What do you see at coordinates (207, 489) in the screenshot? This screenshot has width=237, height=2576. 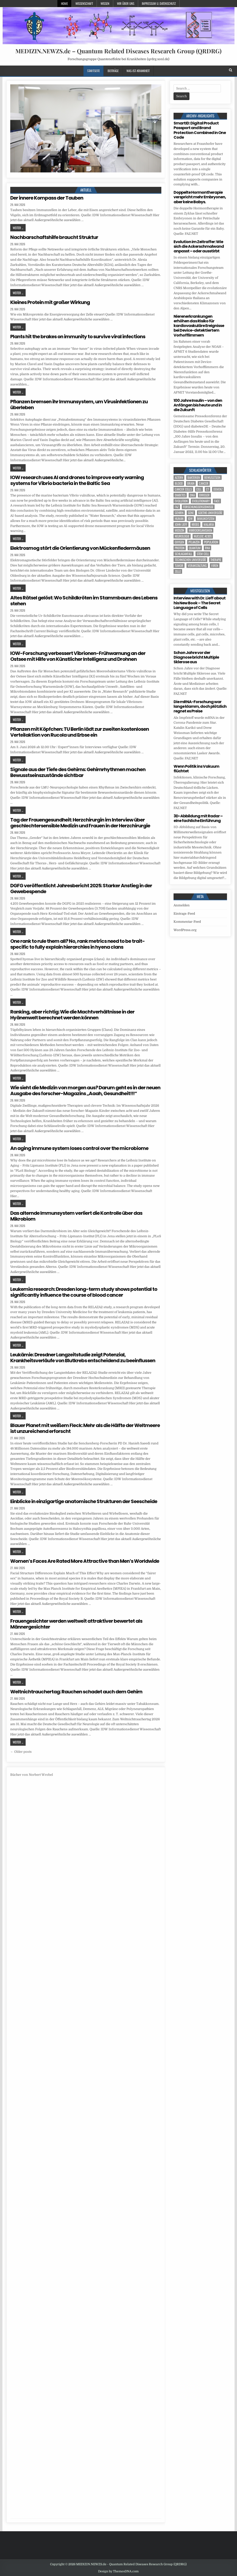 I see `CT [CT (15 Einträge)]` at bounding box center [207, 489].